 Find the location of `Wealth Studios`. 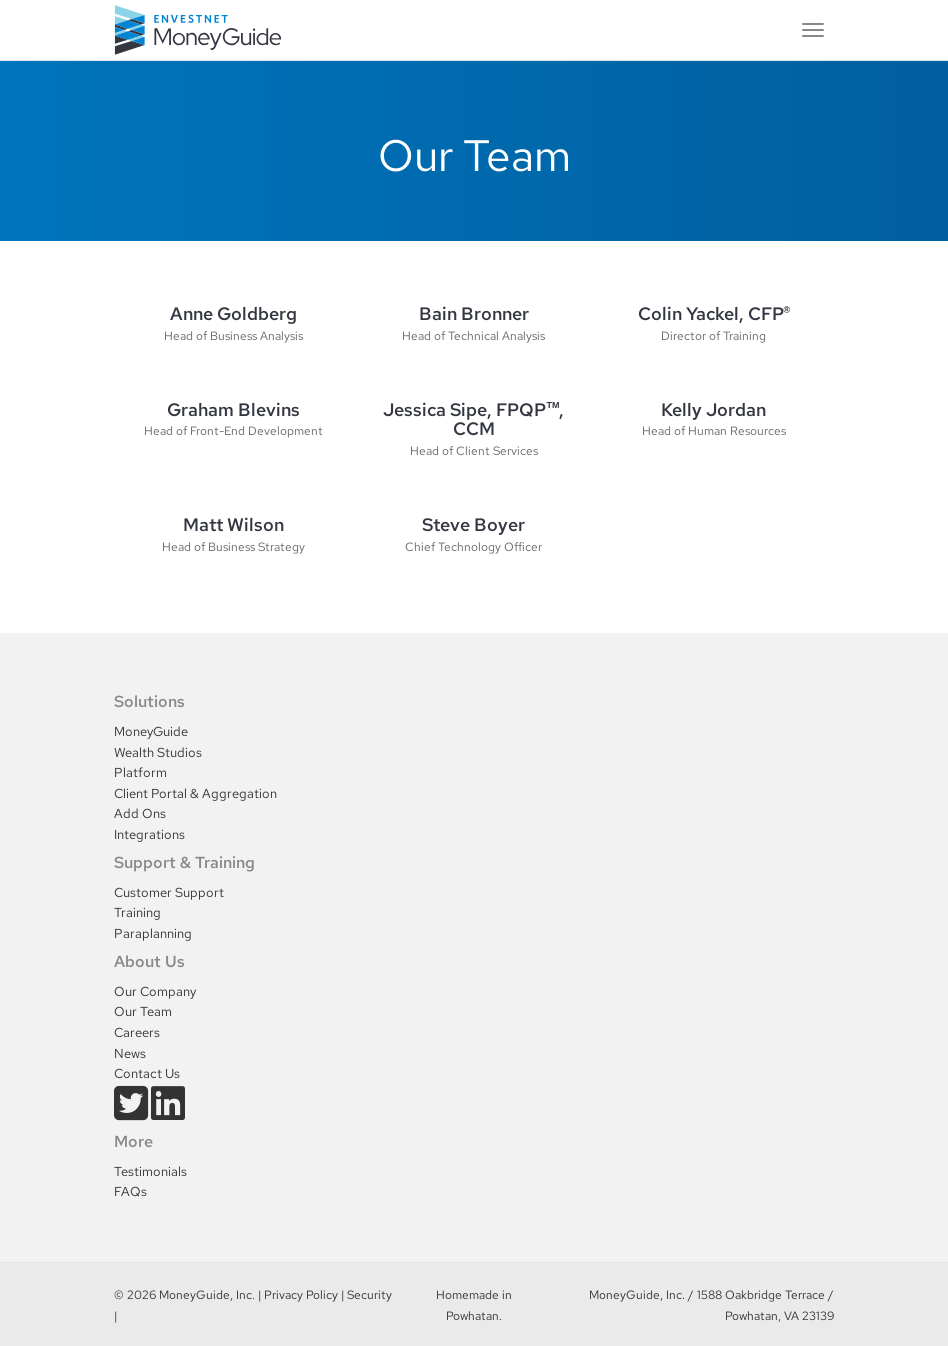

Wealth Studios is located at coordinates (158, 752).